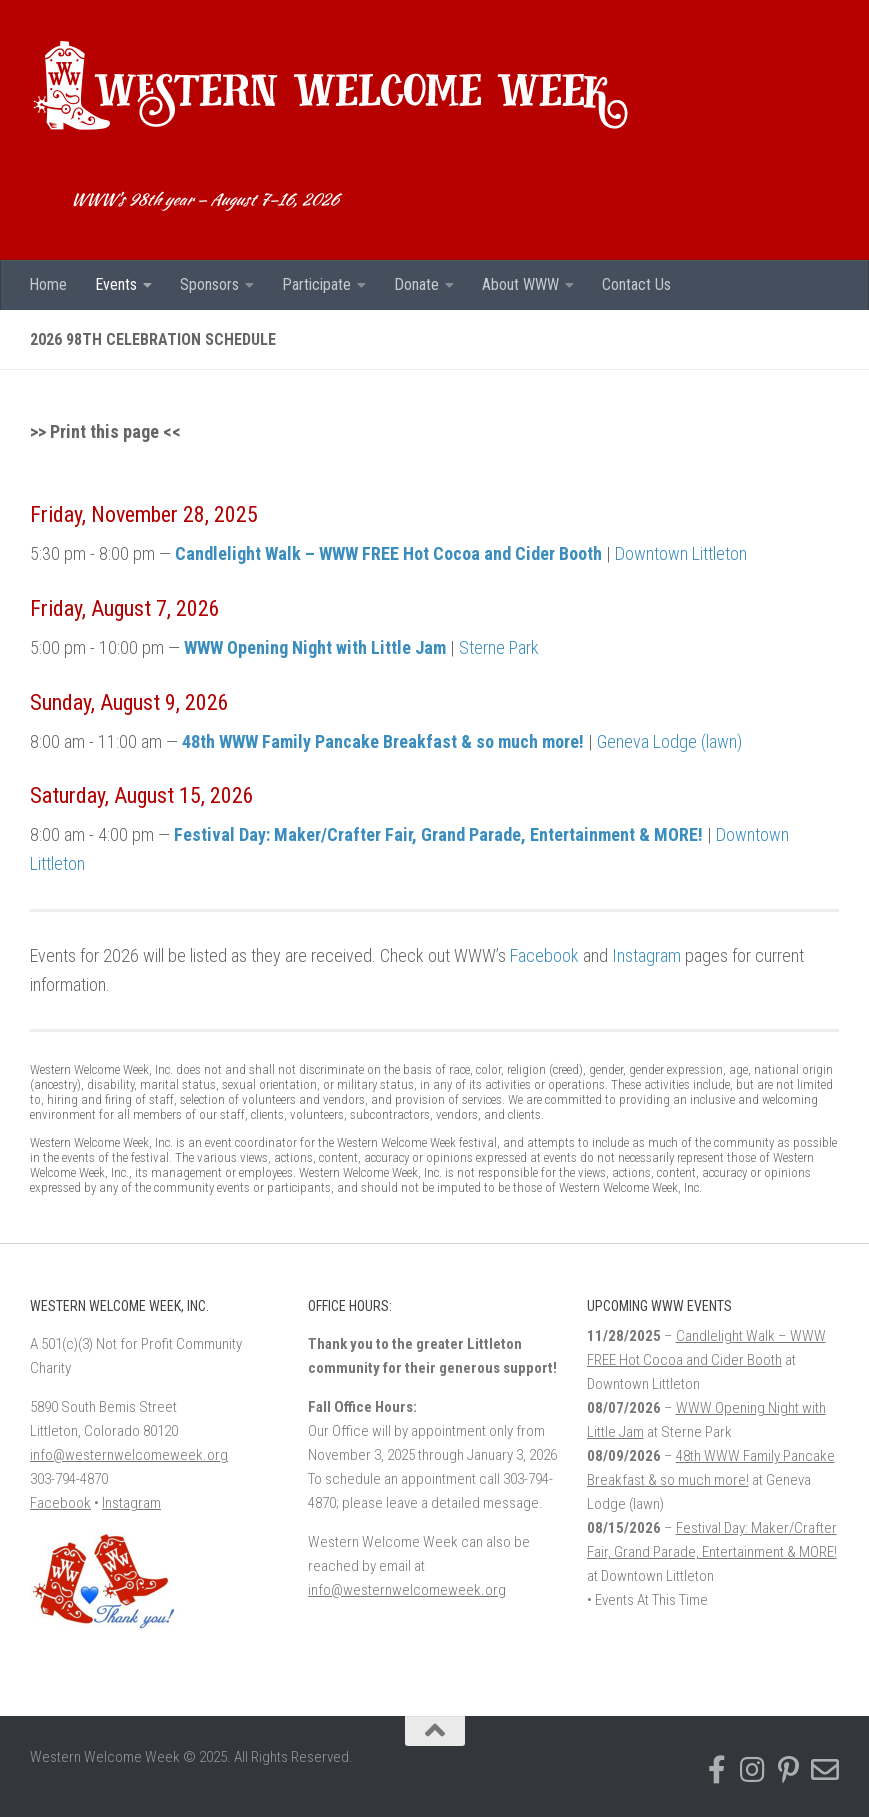 This screenshot has width=869, height=1817. What do you see at coordinates (129, 1455) in the screenshot?
I see `info@westernwelcomeweek.org` at bounding box center [129, 1455].